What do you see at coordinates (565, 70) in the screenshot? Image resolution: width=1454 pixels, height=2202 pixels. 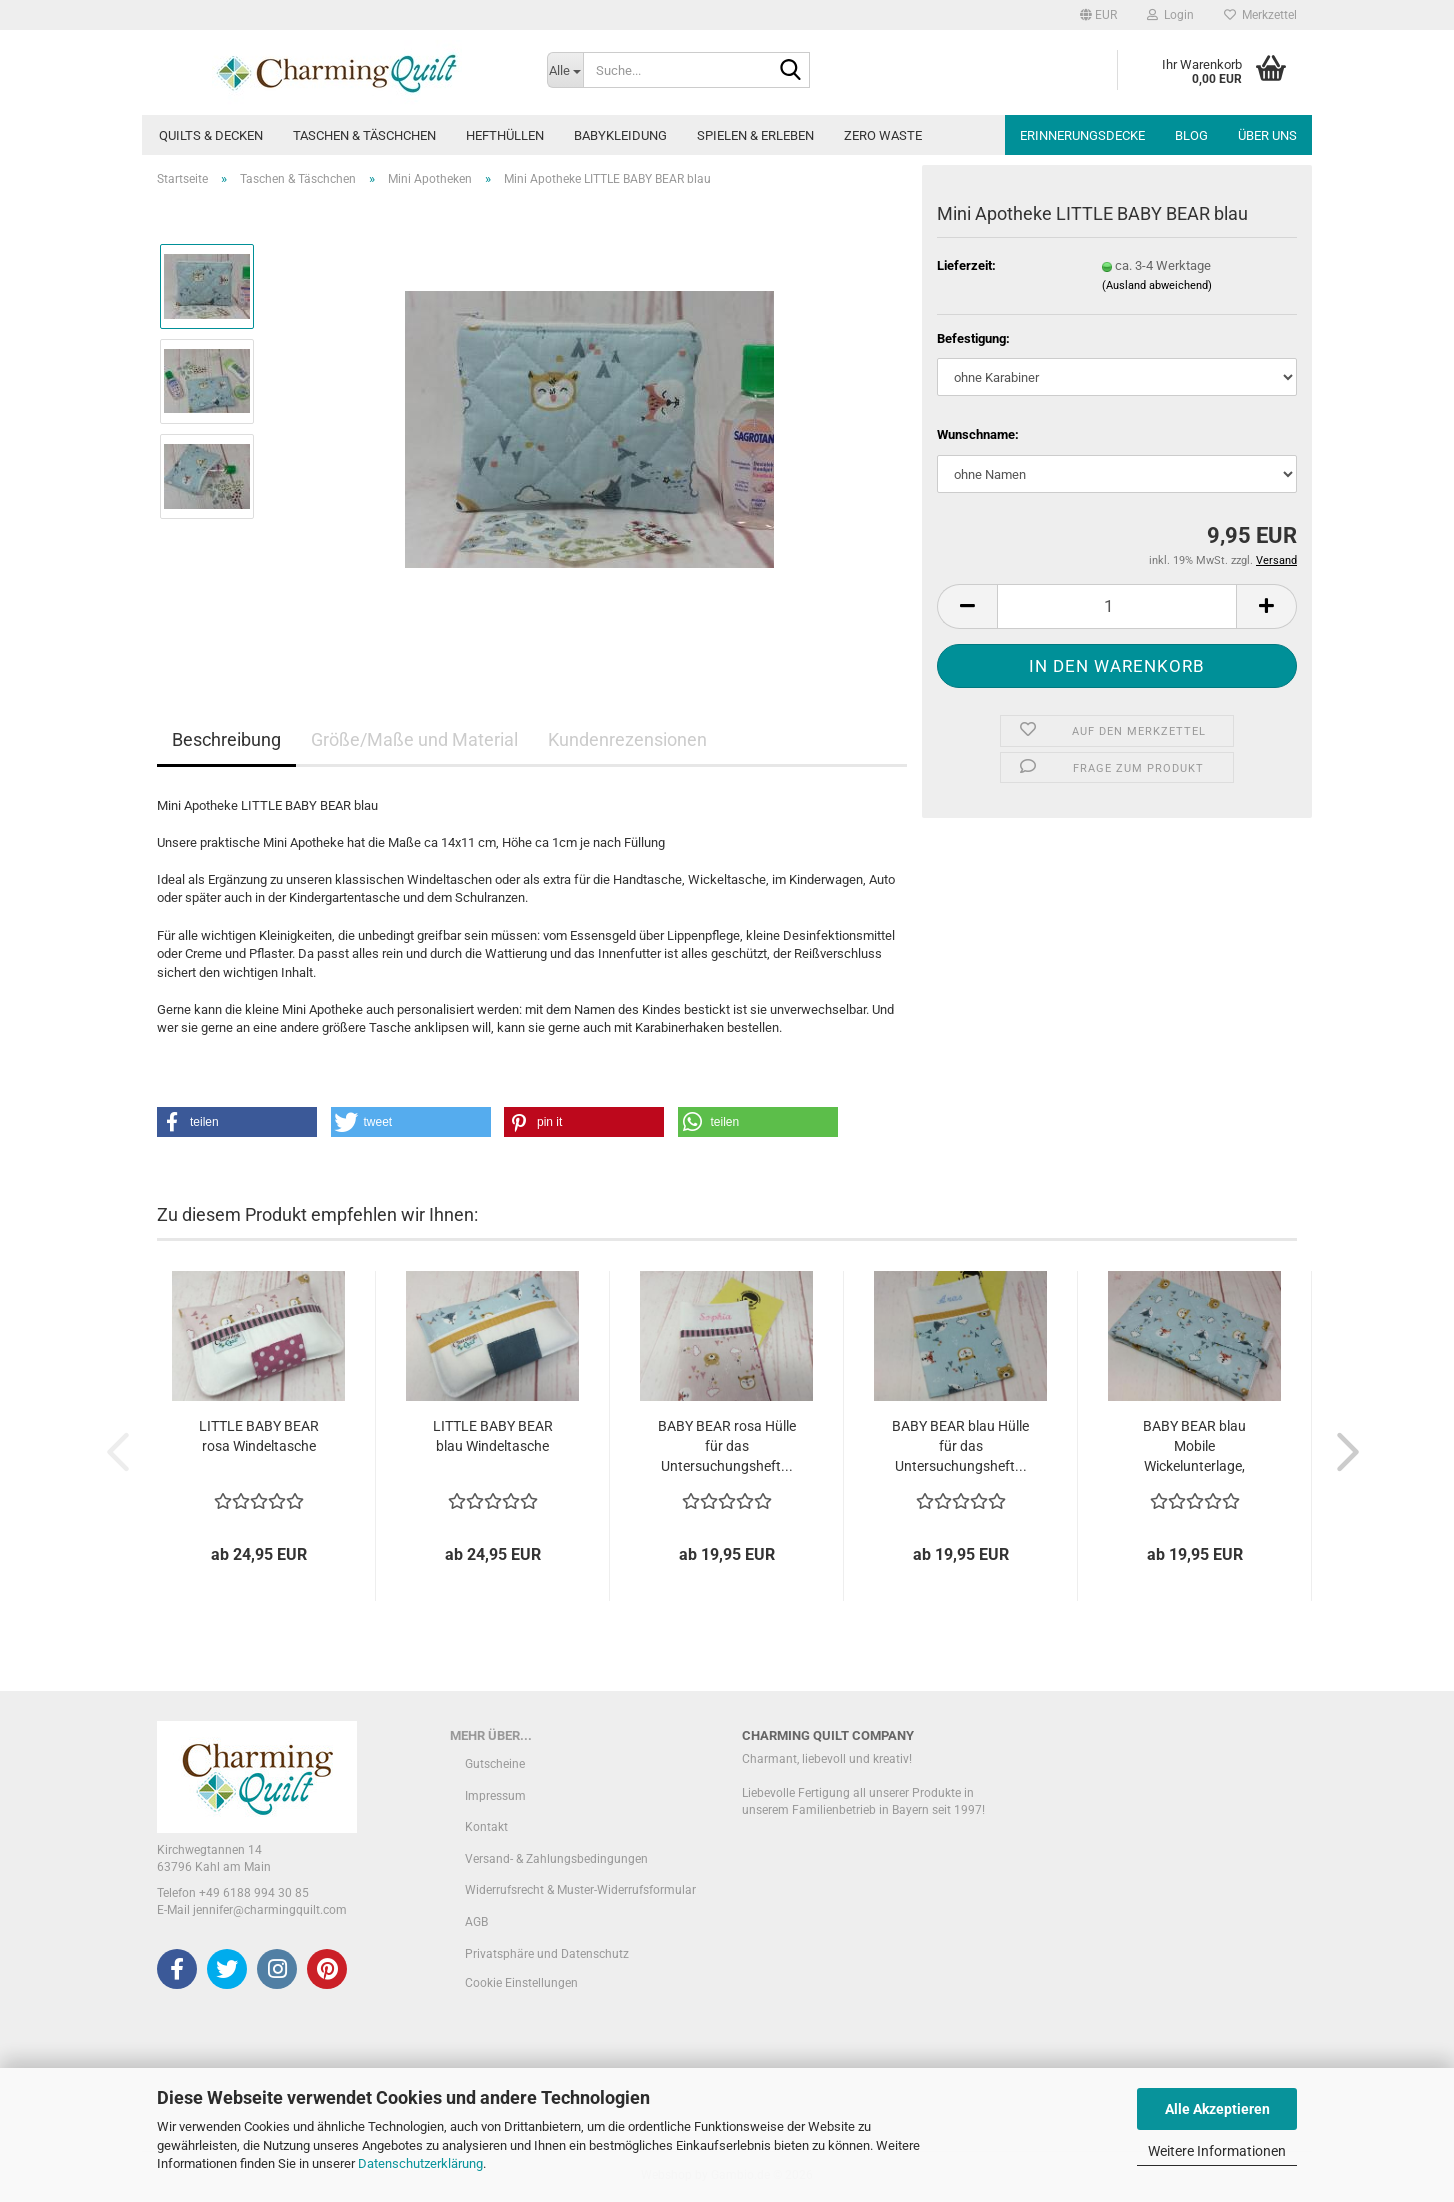 I see `[Suche...]` at bounding box center [565, 70].